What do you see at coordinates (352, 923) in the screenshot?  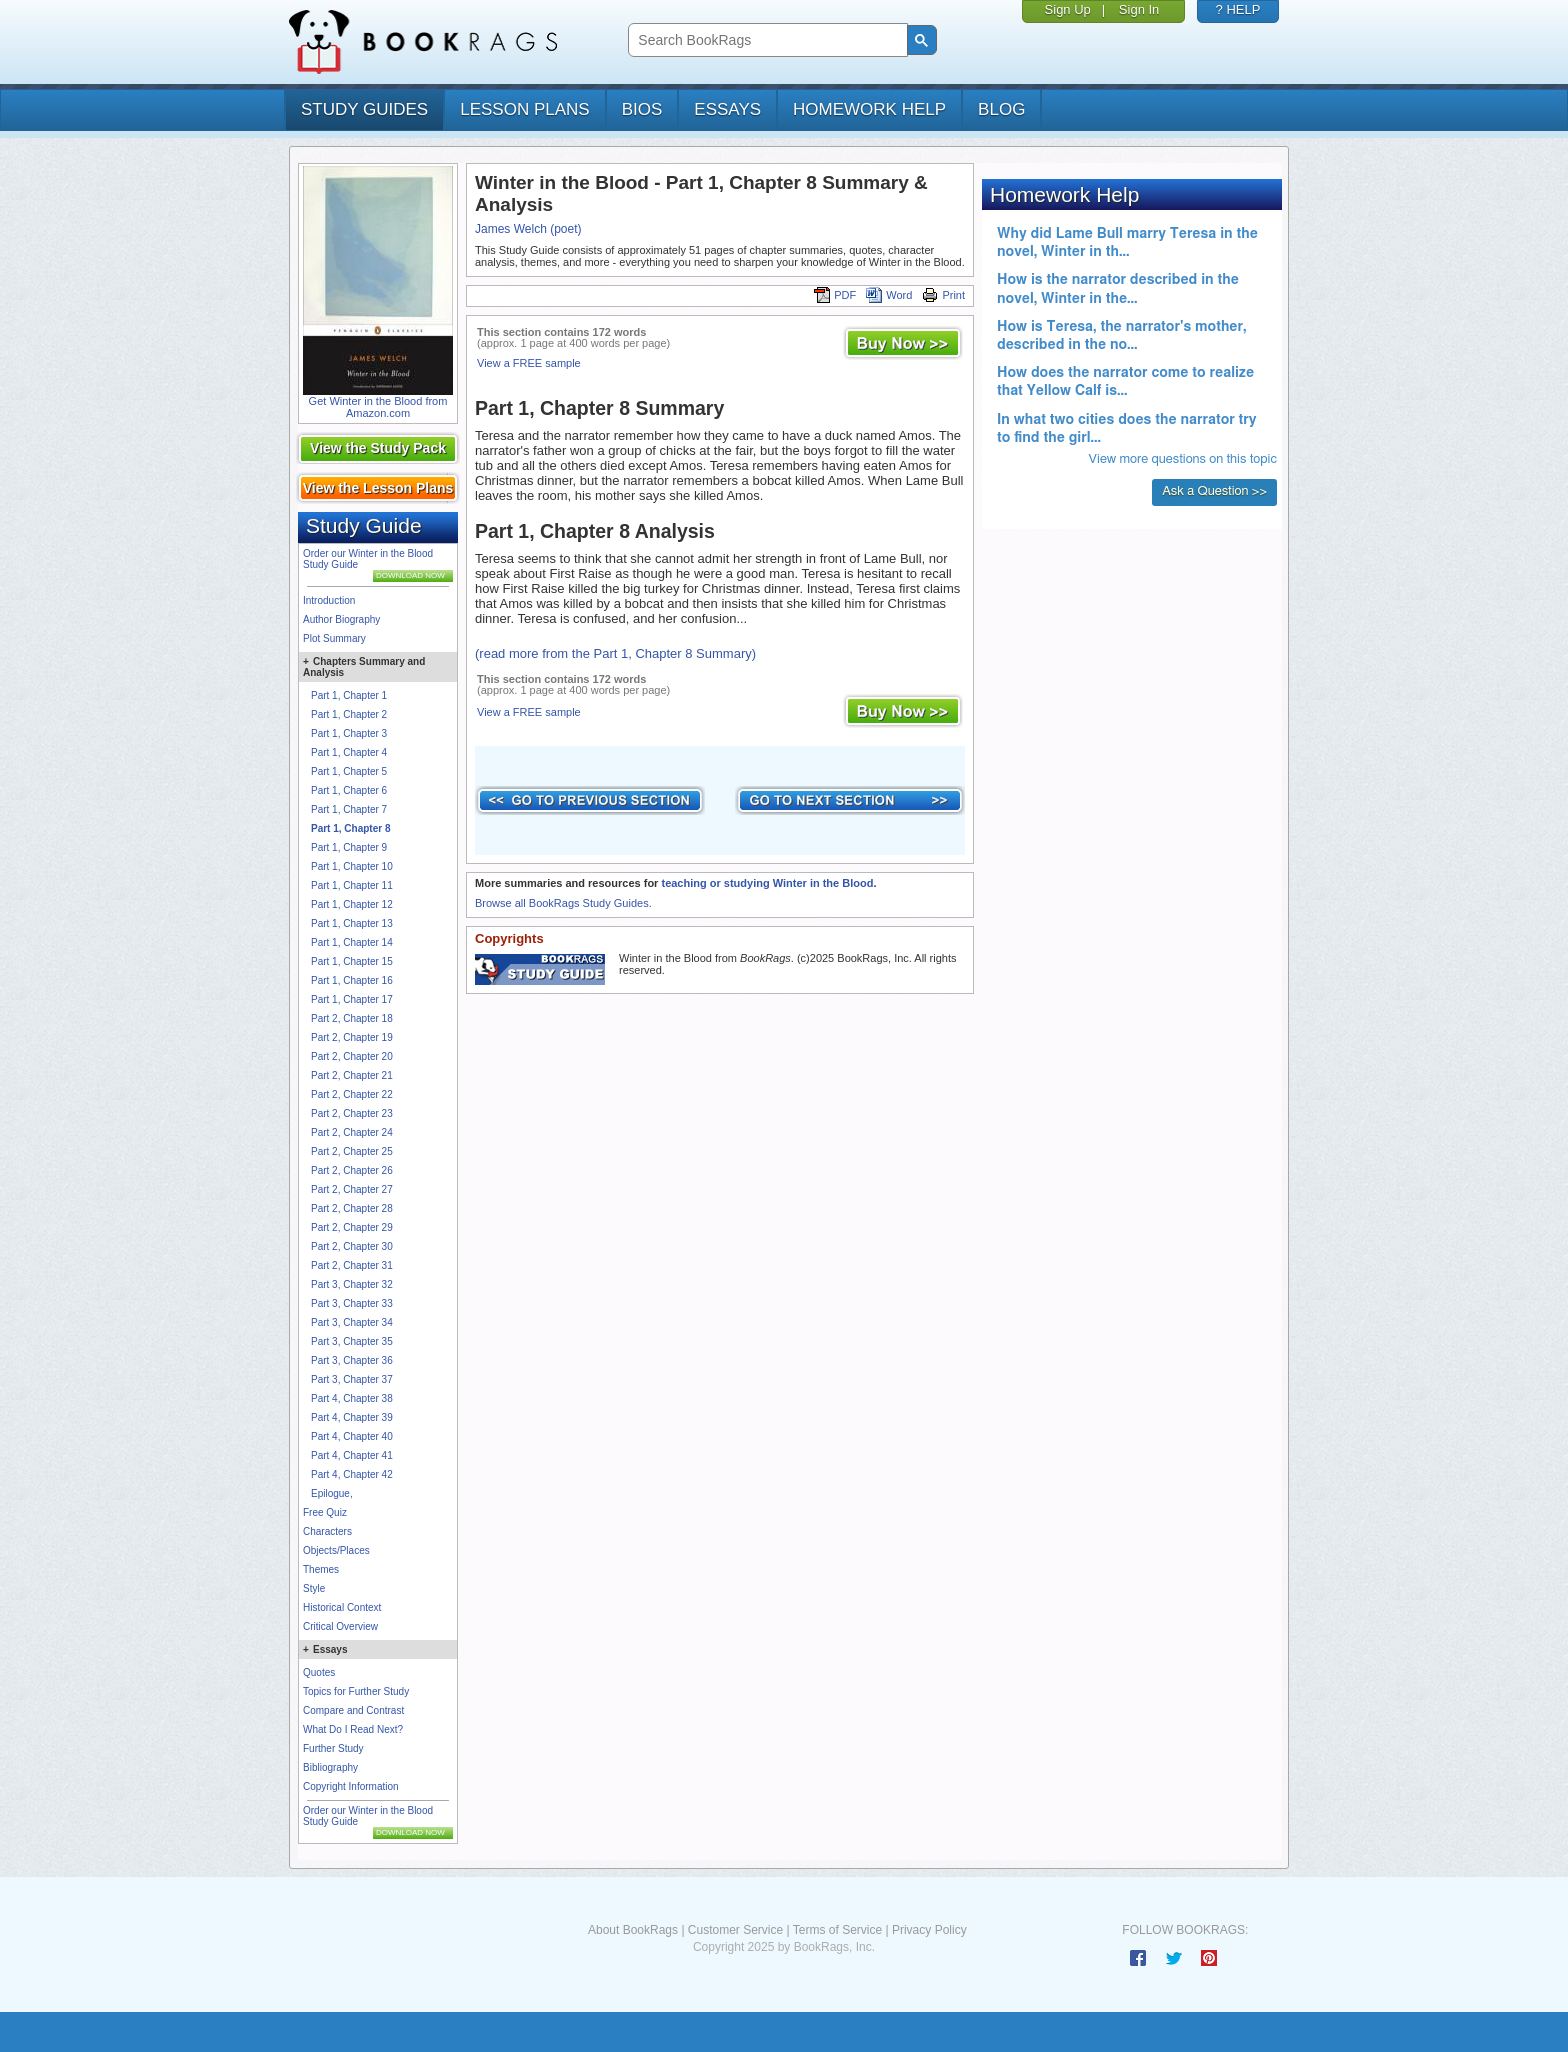 I see `Part 1, Chapter 13` at bounding box center [352, 923].